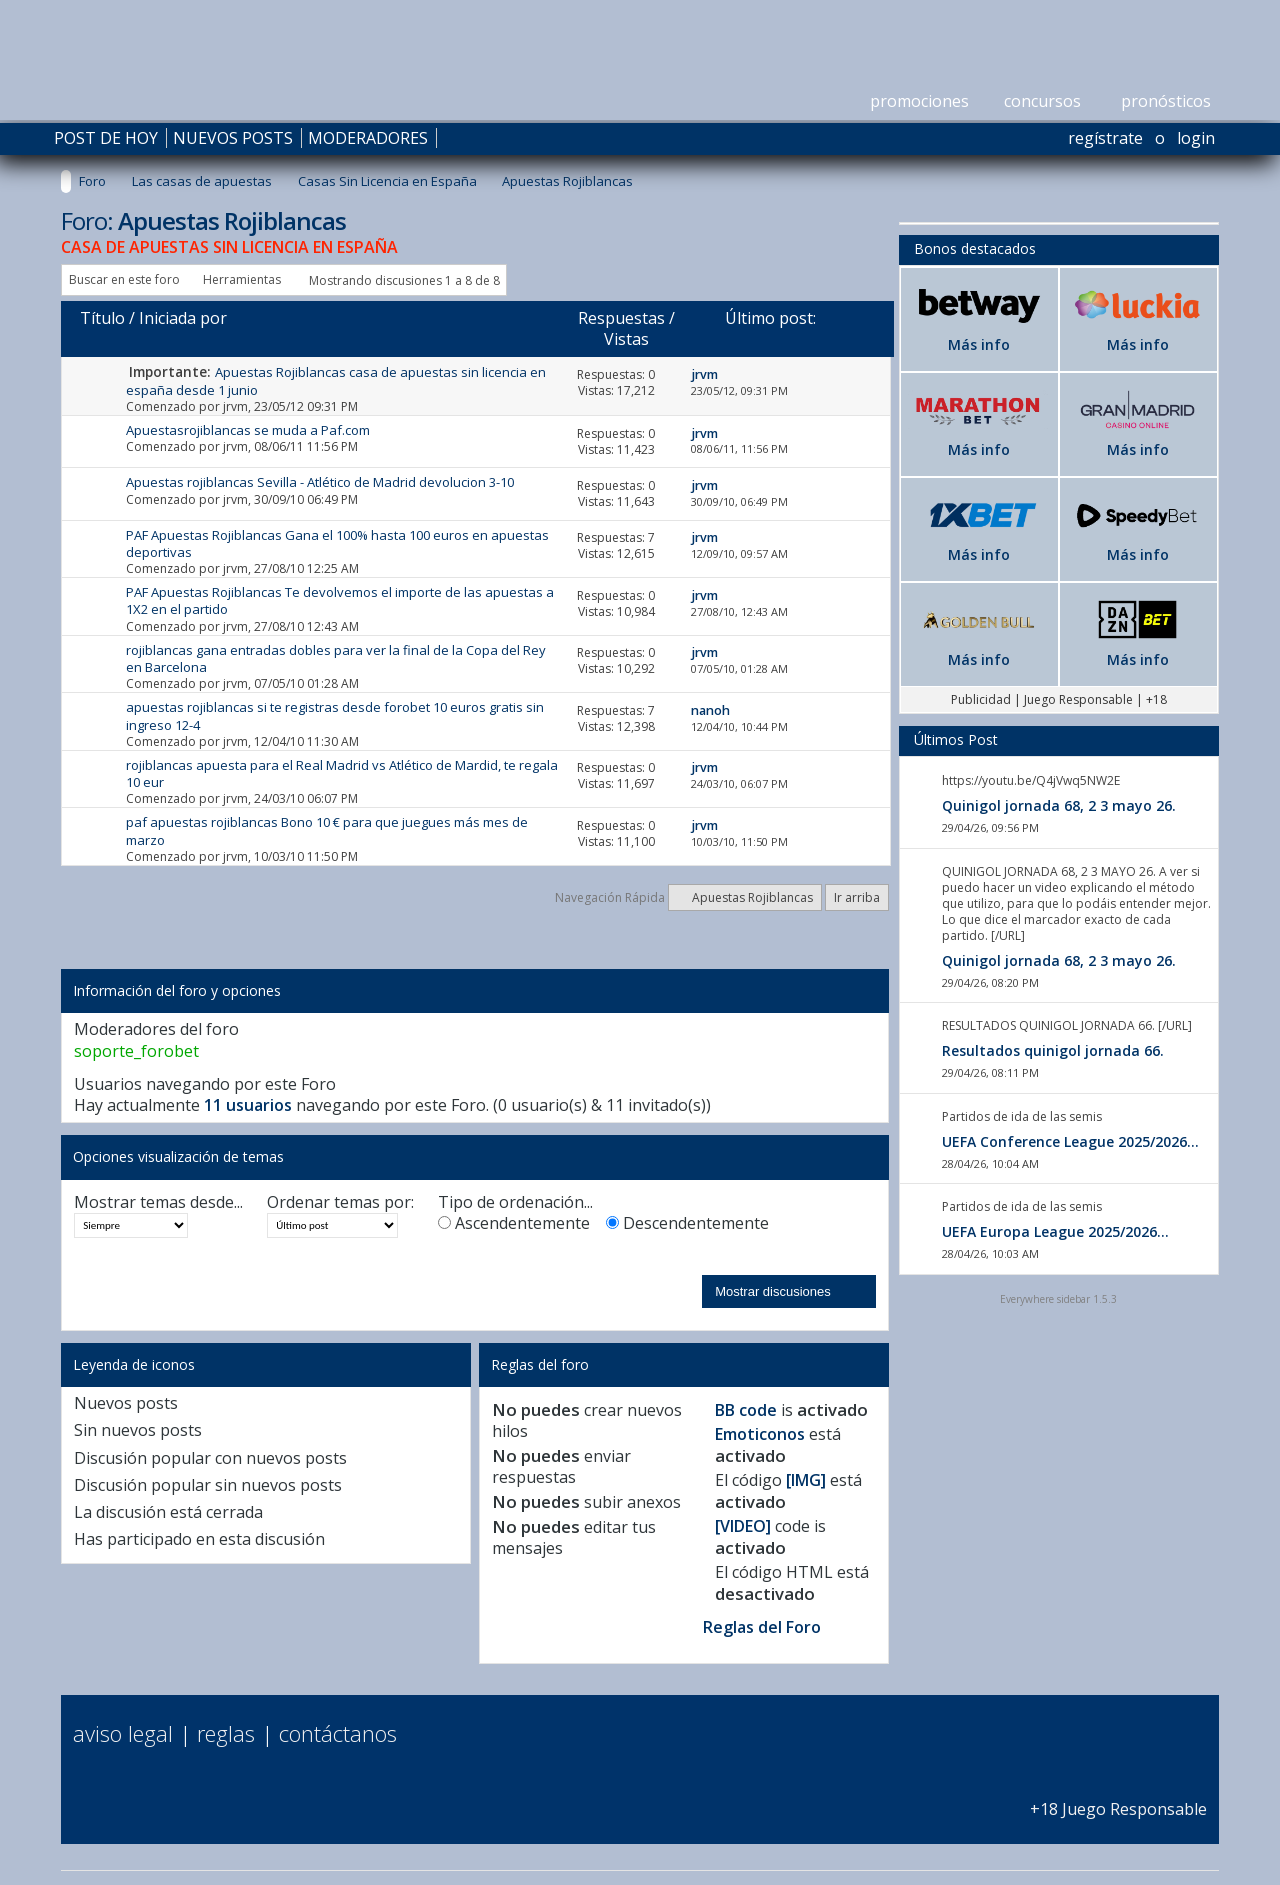 Image resolution: width=1280 pixels, height=1885 pixels. Describe the element at coordinates (124, 279) in the screenshot. I see `Buscar en este foro` at that location.